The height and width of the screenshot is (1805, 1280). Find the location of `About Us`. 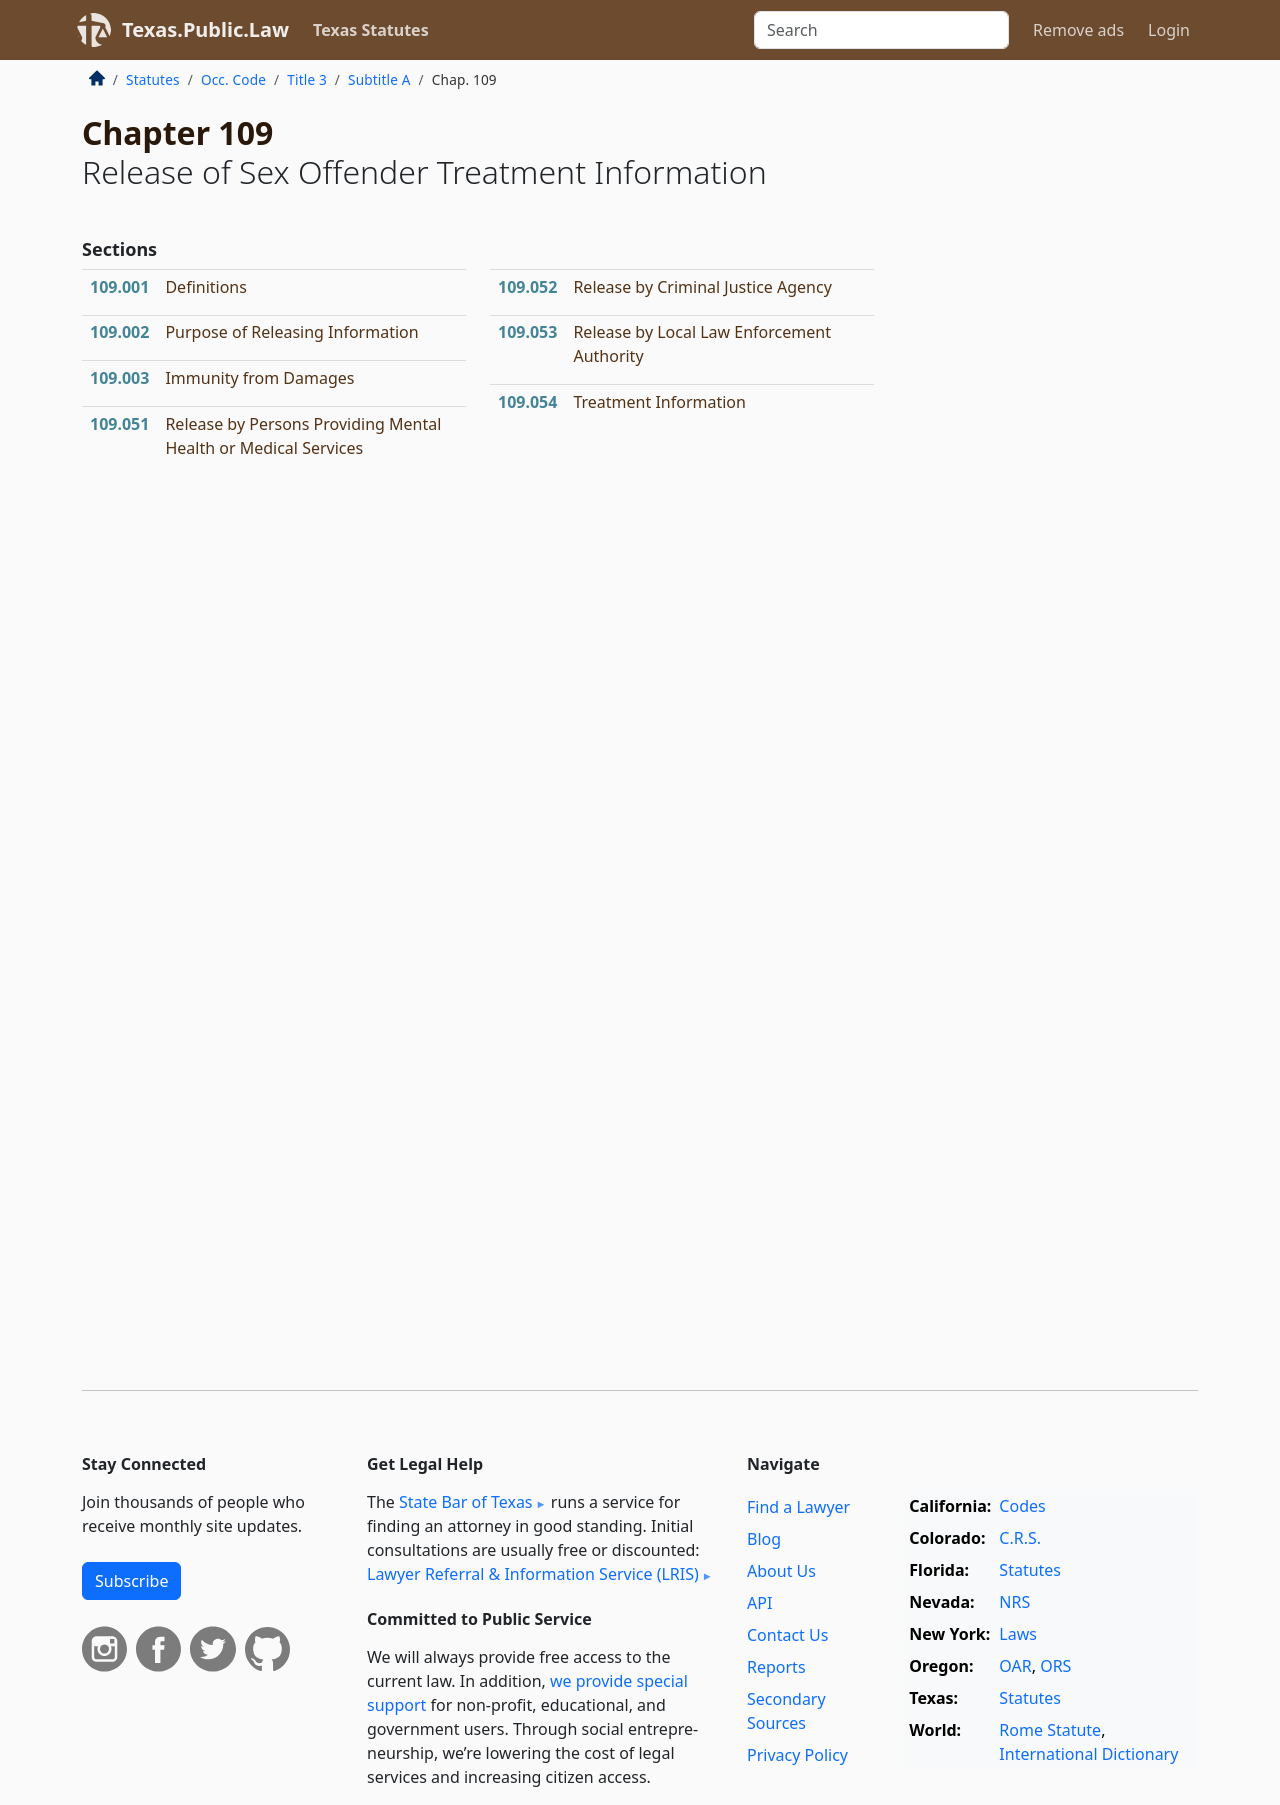

About Us is located at coordinates (781, 1571).